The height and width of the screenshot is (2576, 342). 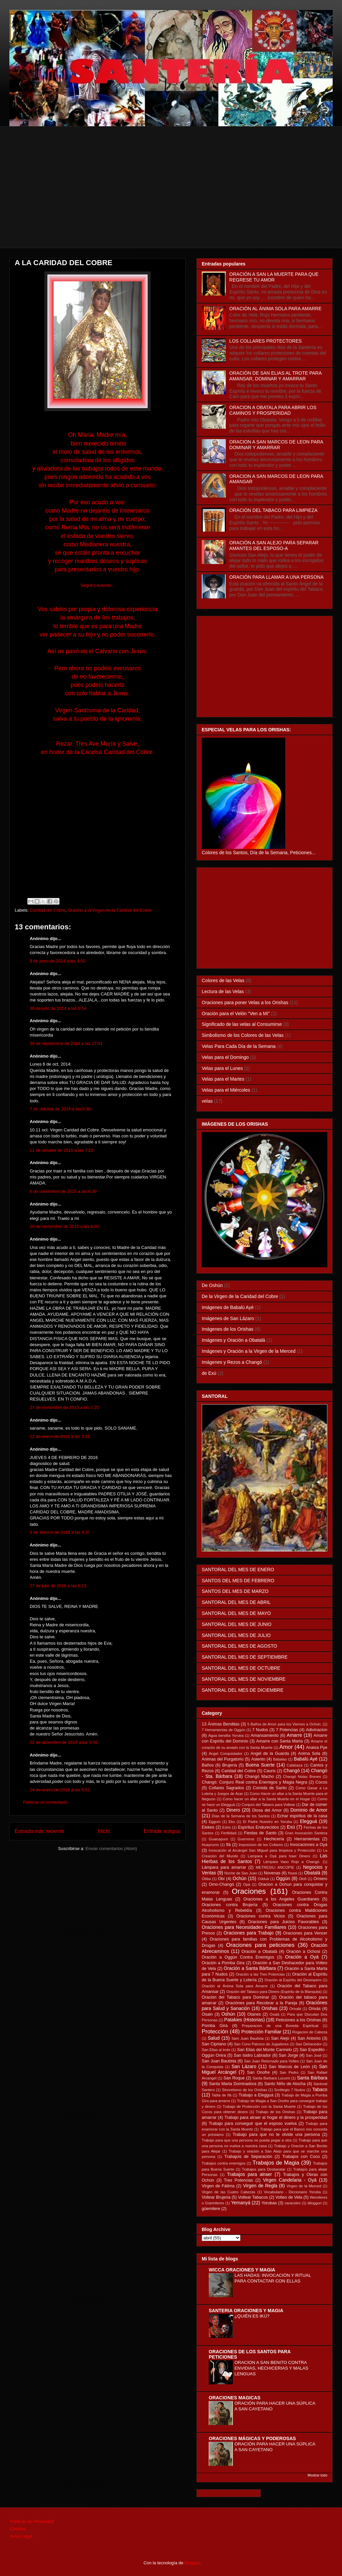 I want to click on Trabajois de Separación, so click(x=248, y=2156).